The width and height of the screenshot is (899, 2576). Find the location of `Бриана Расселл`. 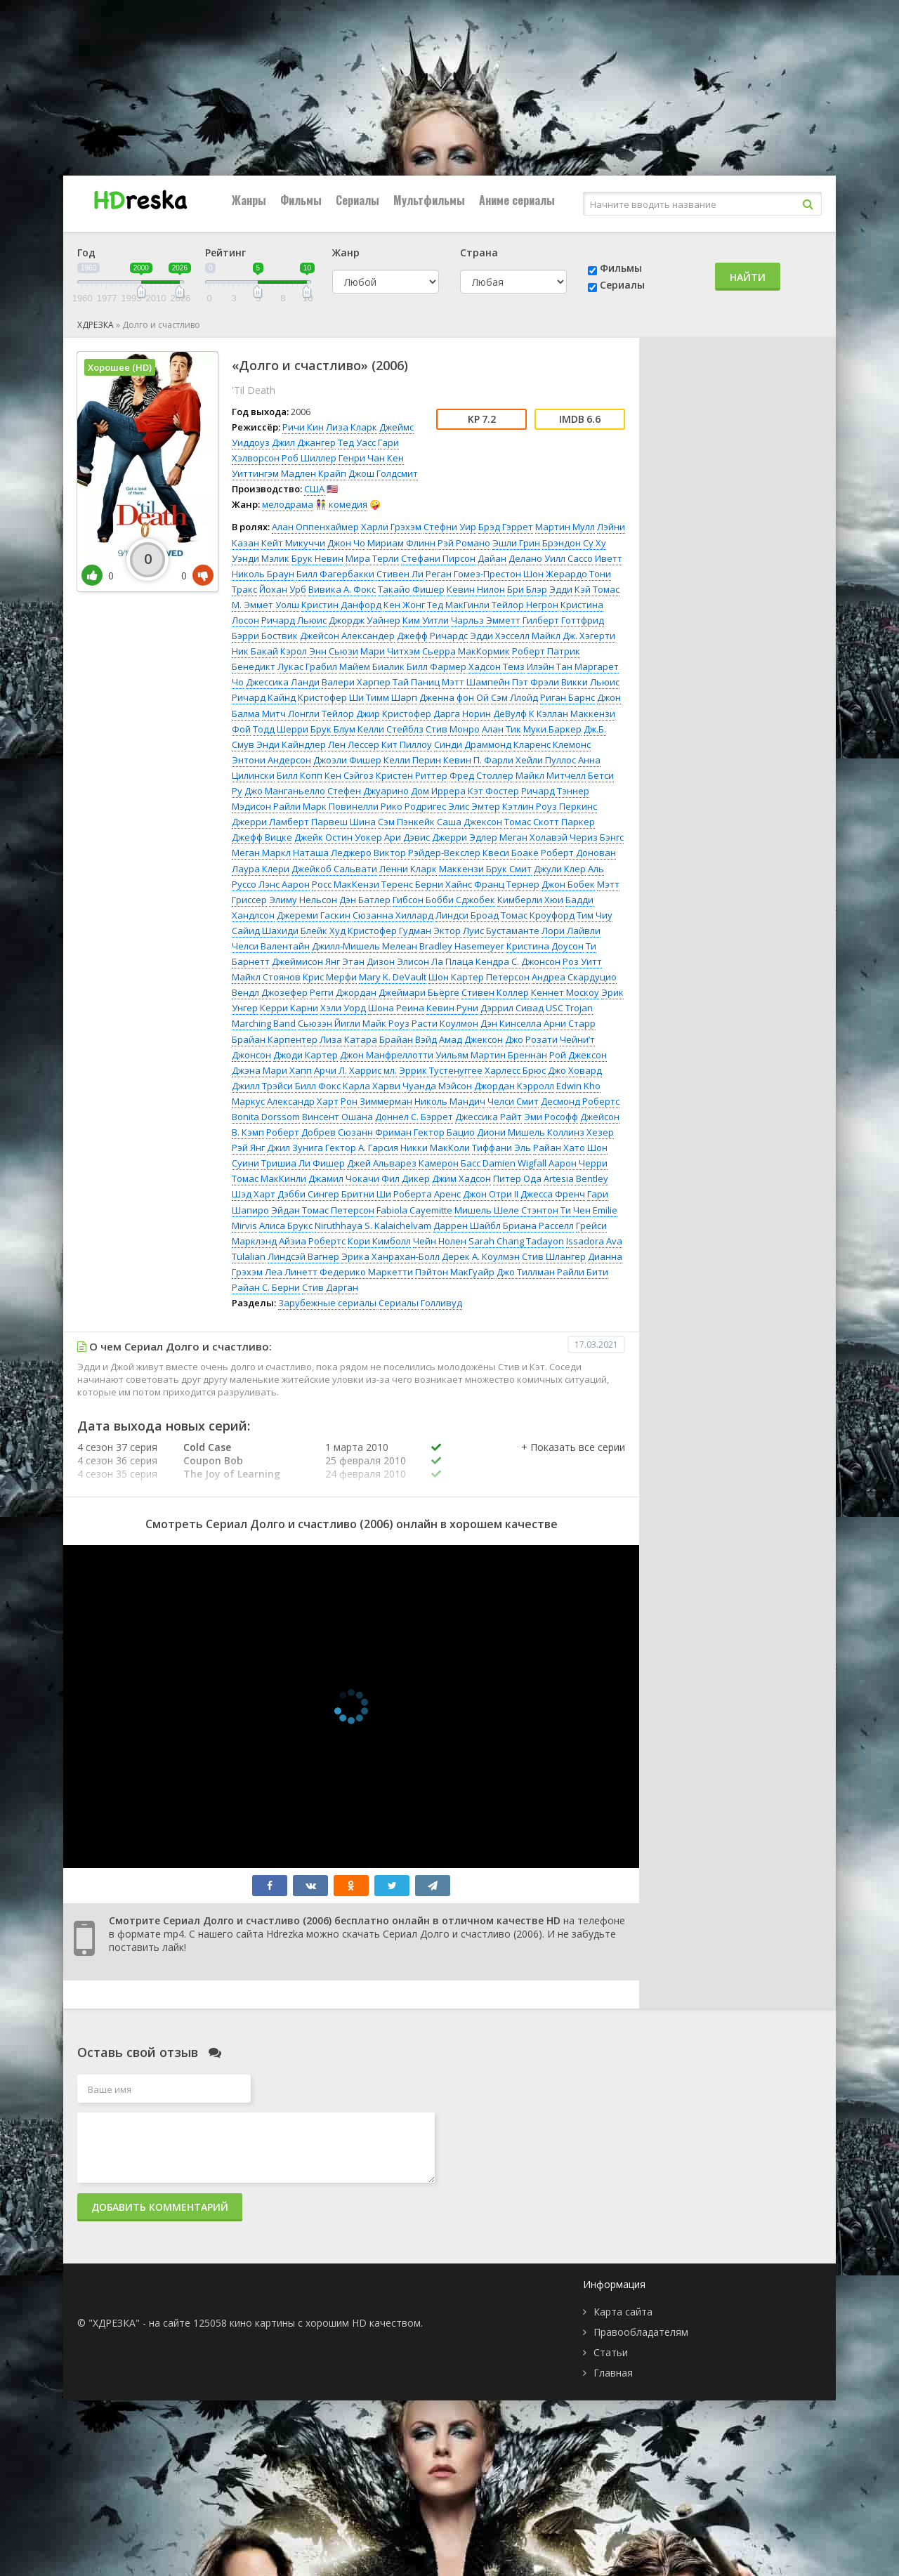

Бриана Расселл is located at coordinates (538, 1225).